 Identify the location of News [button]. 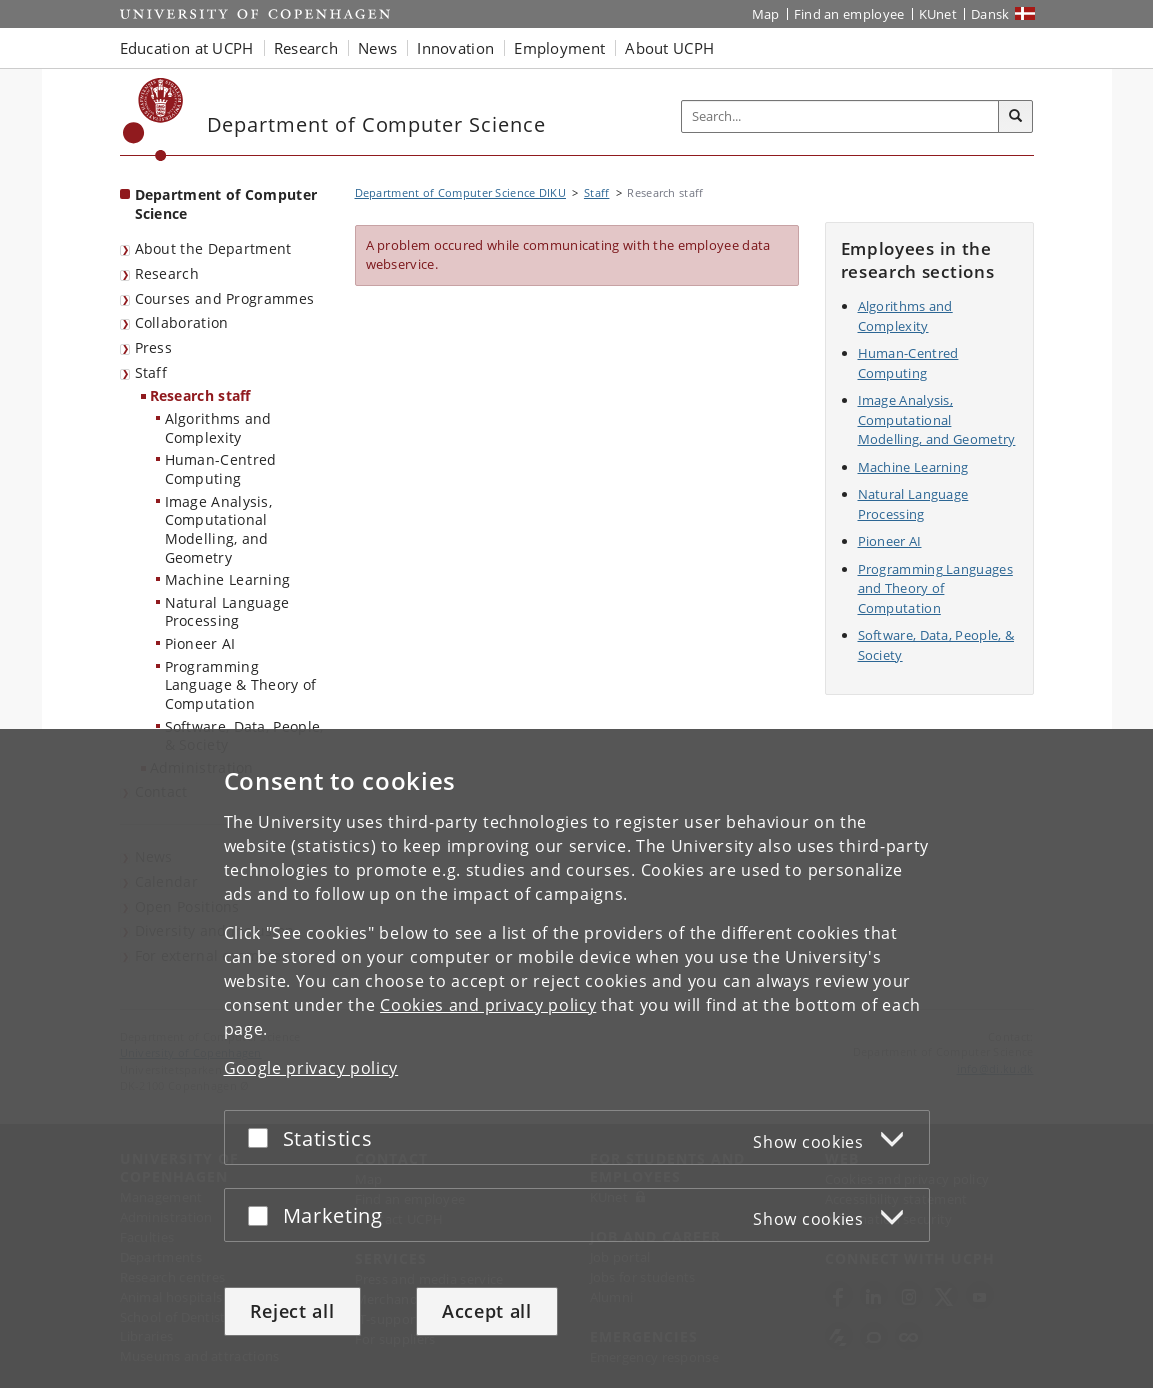
(377, 48).